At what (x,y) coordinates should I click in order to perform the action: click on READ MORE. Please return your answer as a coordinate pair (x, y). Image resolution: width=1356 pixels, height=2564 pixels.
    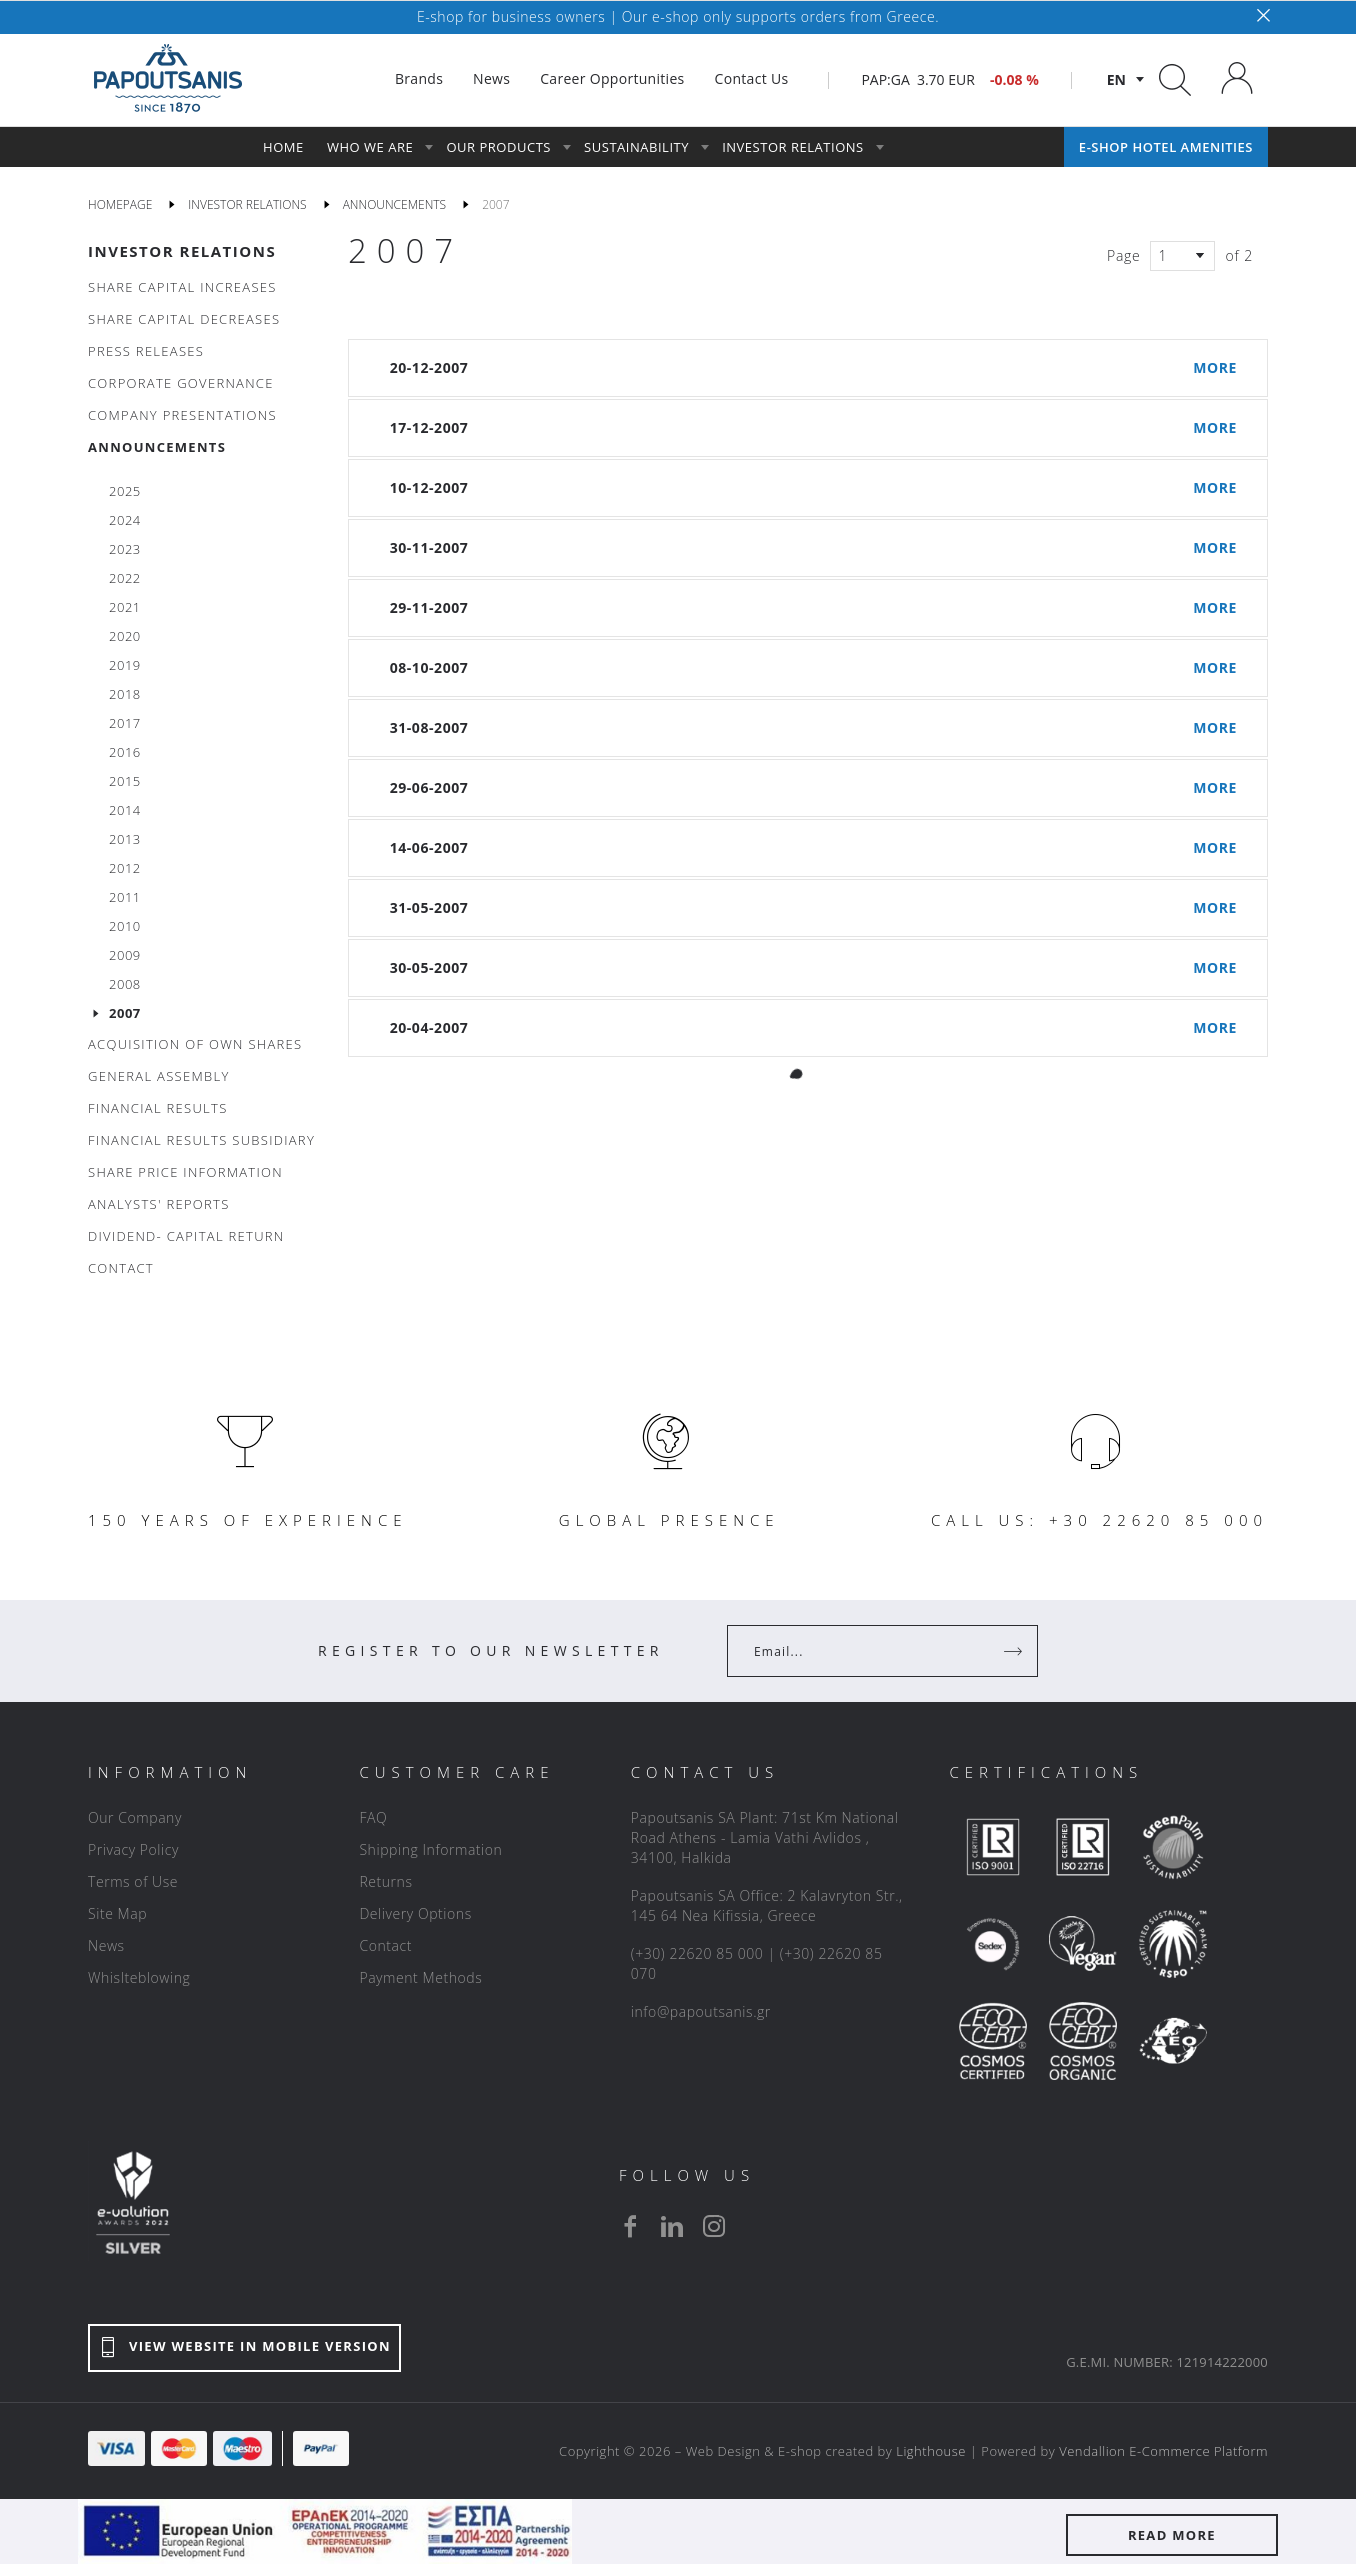
    Looking at the image, I should click on (1172, 2535).